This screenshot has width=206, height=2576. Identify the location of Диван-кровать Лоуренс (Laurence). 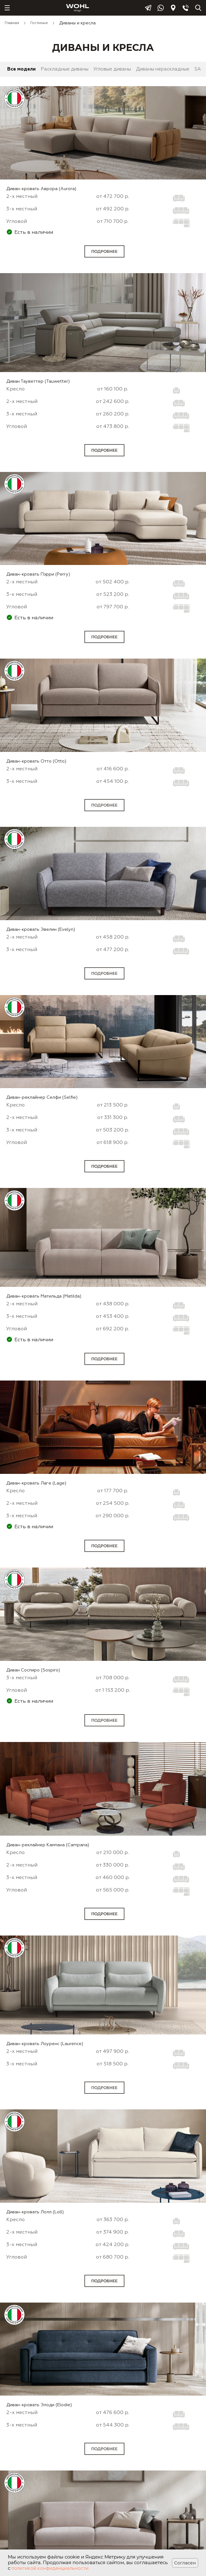
(44, 2044).